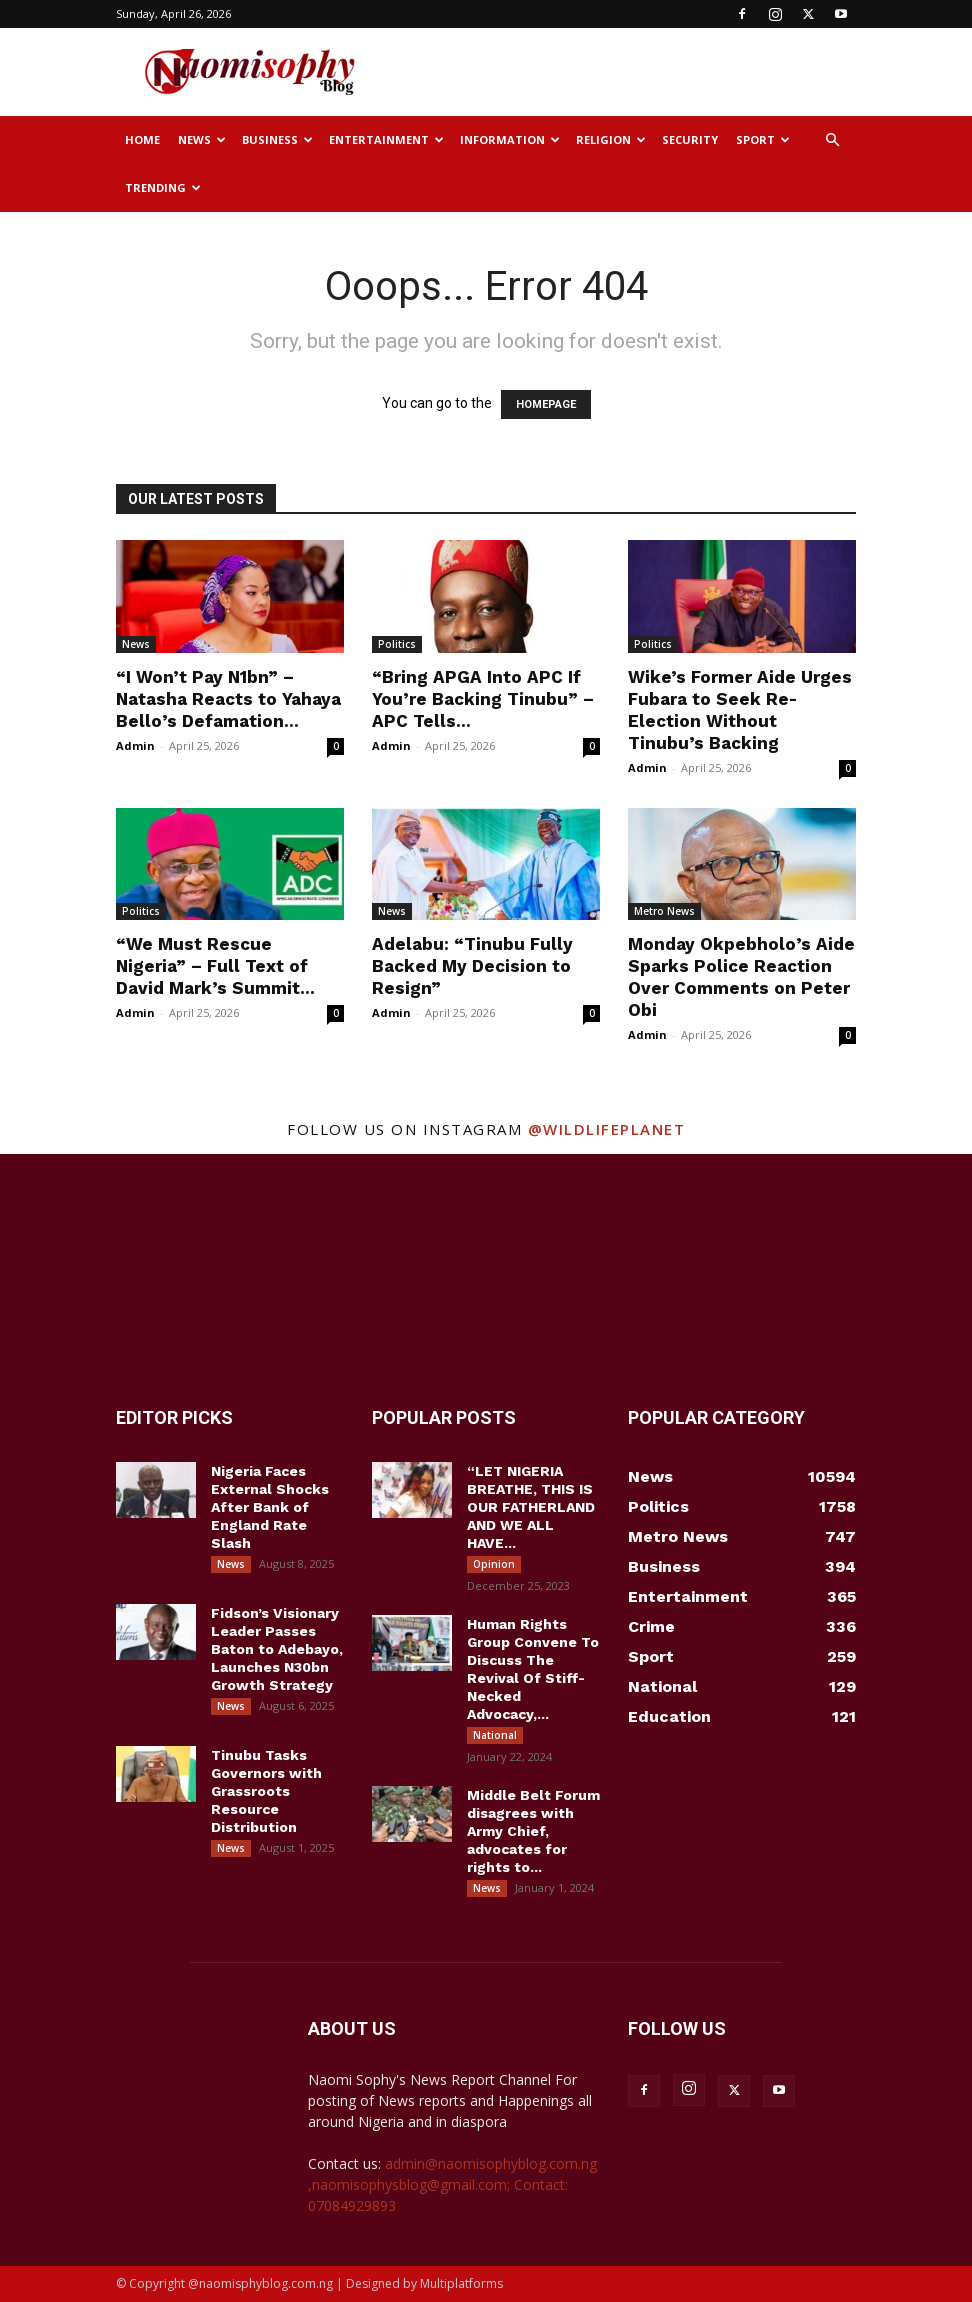 Image resolution: width=972 pixels, height=2302 pixels. Describe the element at coordinates (664, 911) in the screenshot. I see `Metro News` at that location.